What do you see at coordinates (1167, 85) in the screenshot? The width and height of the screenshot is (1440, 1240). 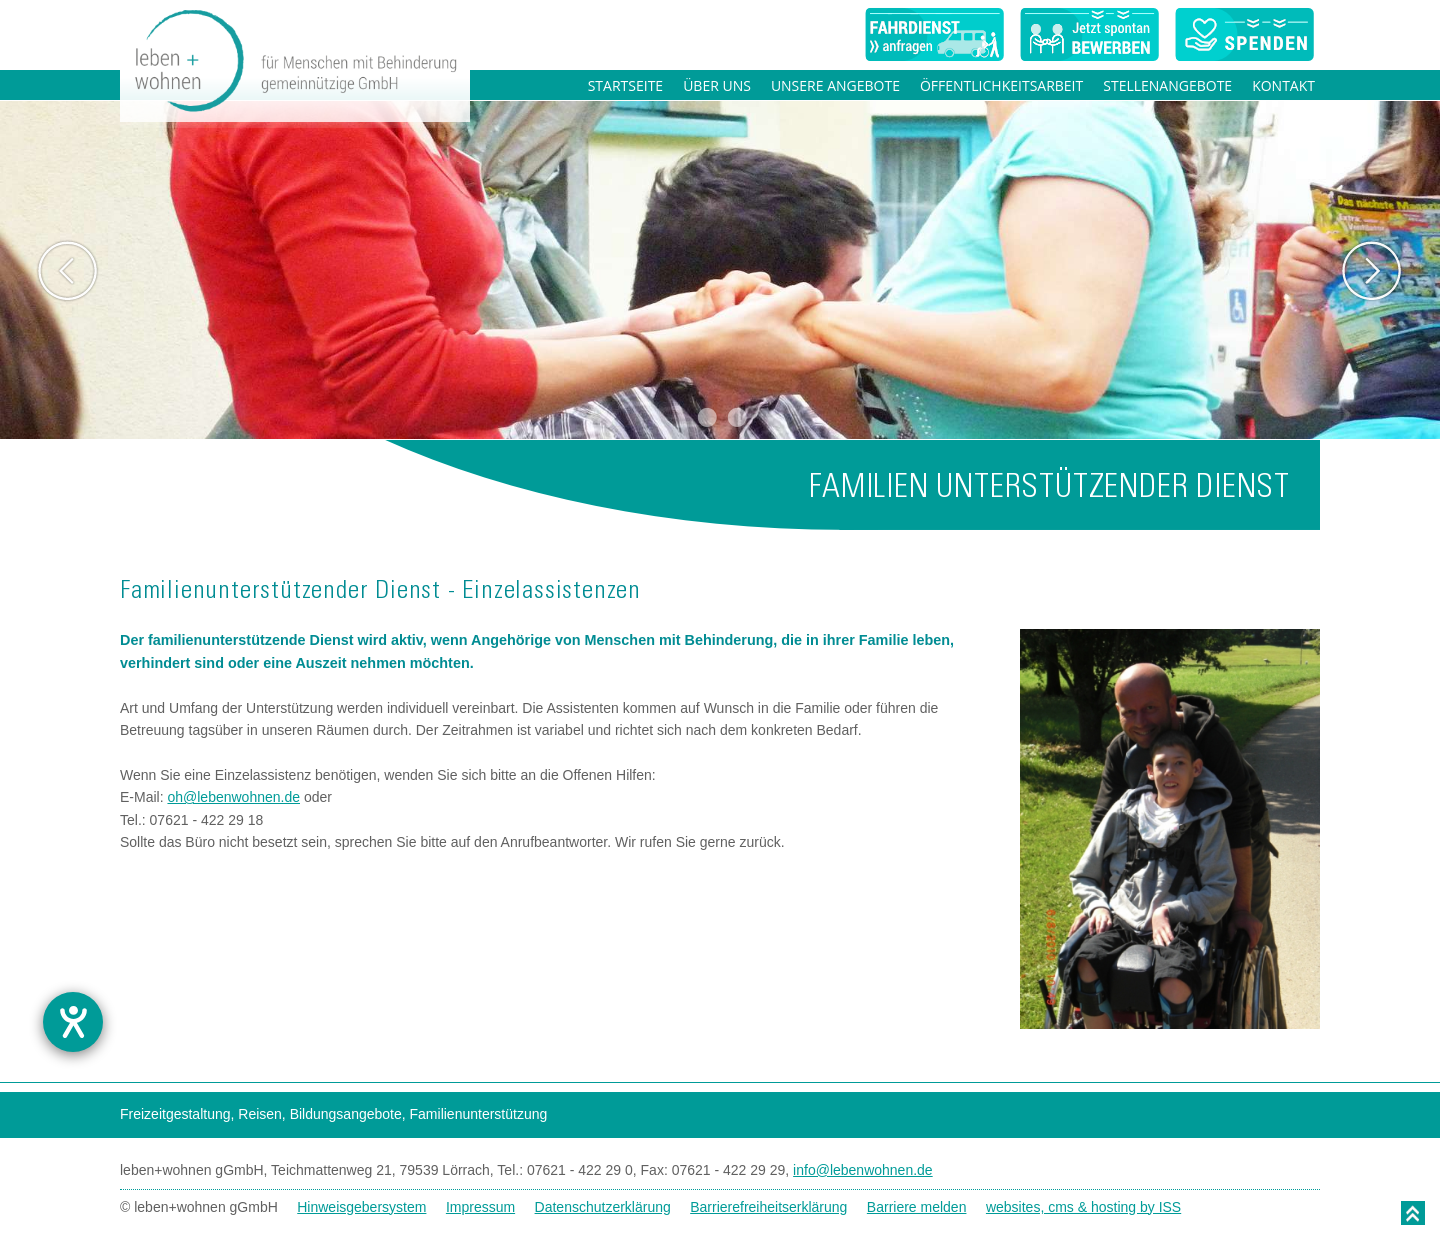 I see `Stellenangebote` at bounding box center [1167, 85].